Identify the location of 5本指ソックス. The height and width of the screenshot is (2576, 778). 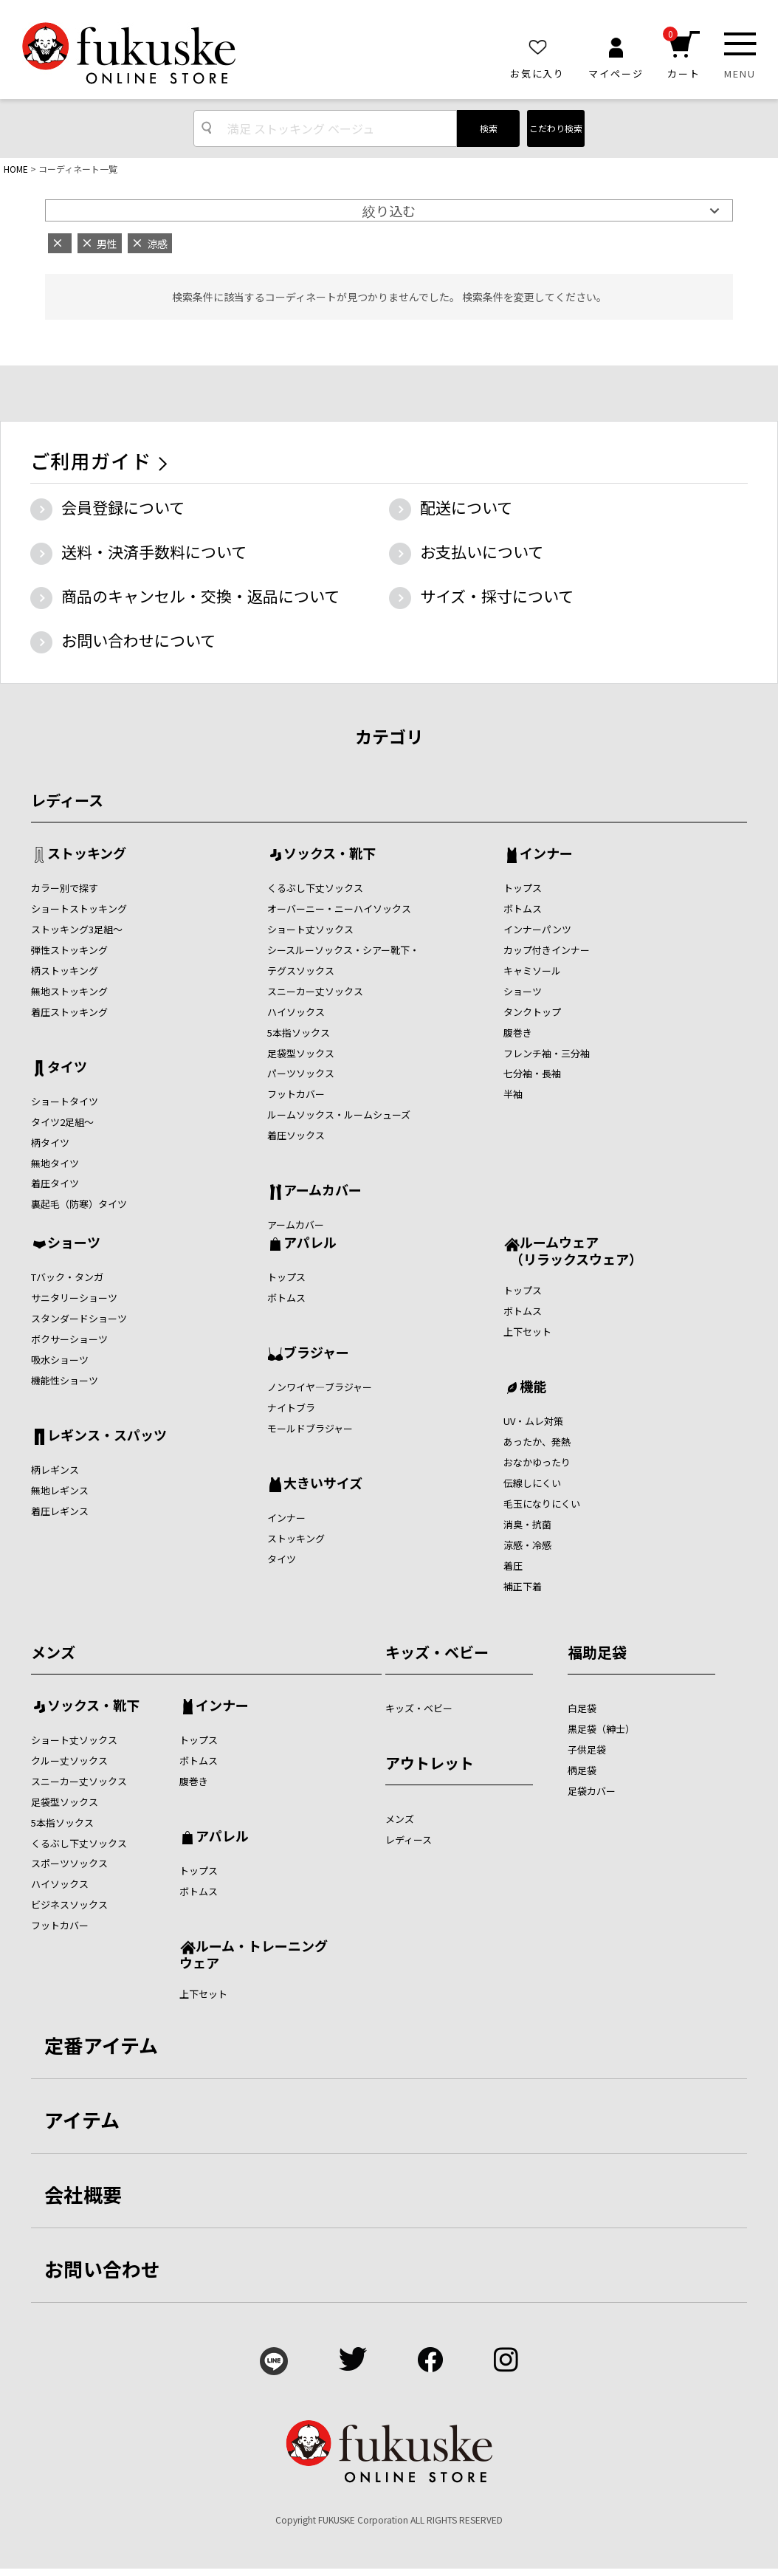
(298, 1033).